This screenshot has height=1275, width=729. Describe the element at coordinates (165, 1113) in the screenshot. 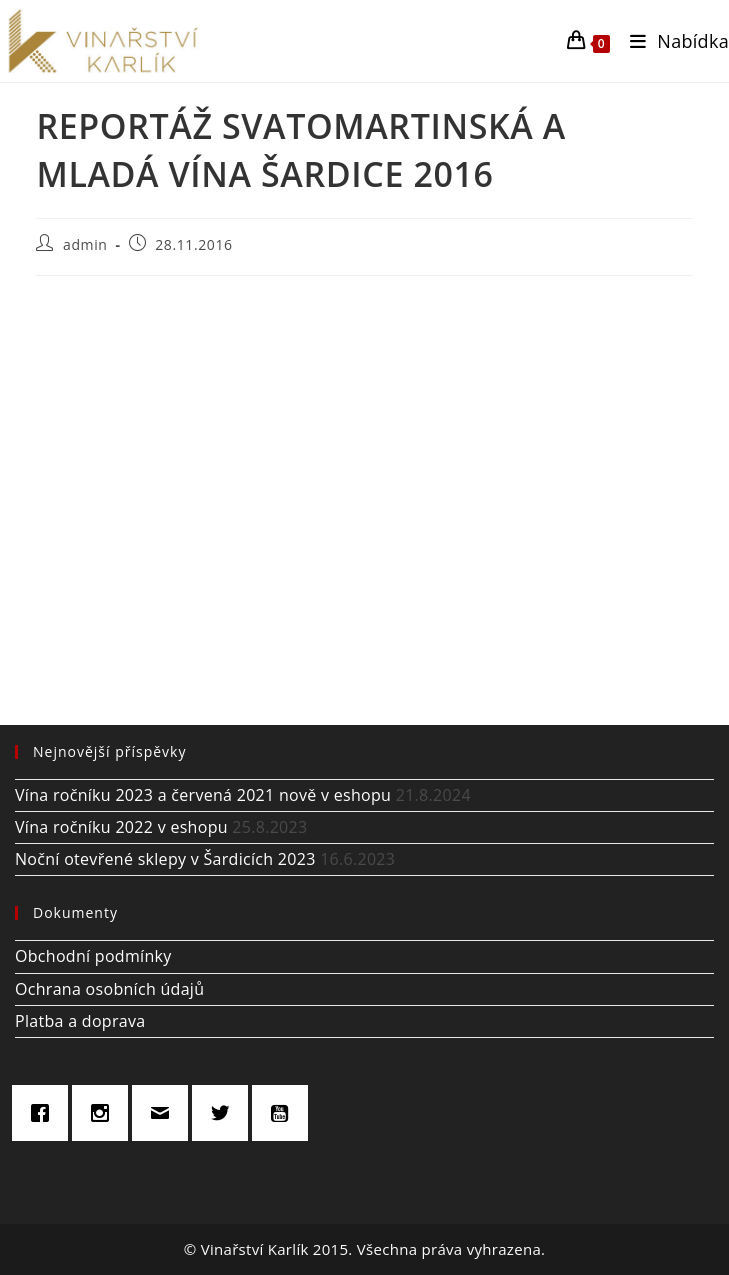

I see `[Email]` at that location.